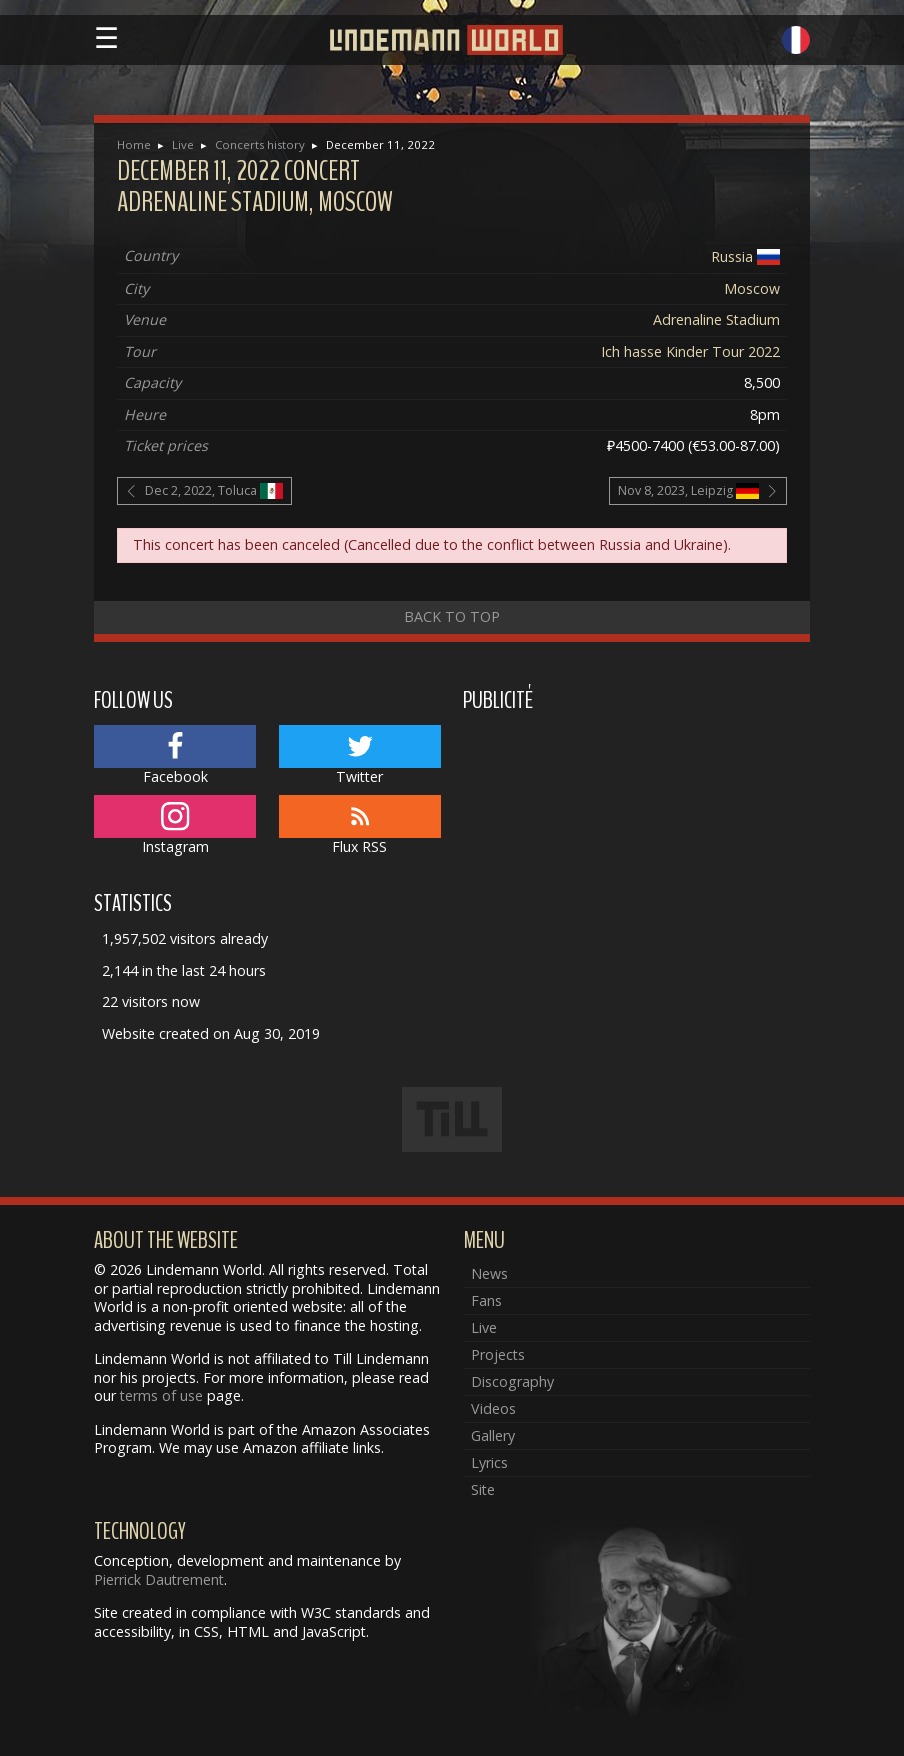  What do you see at coordinates (493, 1435) in the screenshot?
I see `Gallery` at bounding box center [493, 1435].